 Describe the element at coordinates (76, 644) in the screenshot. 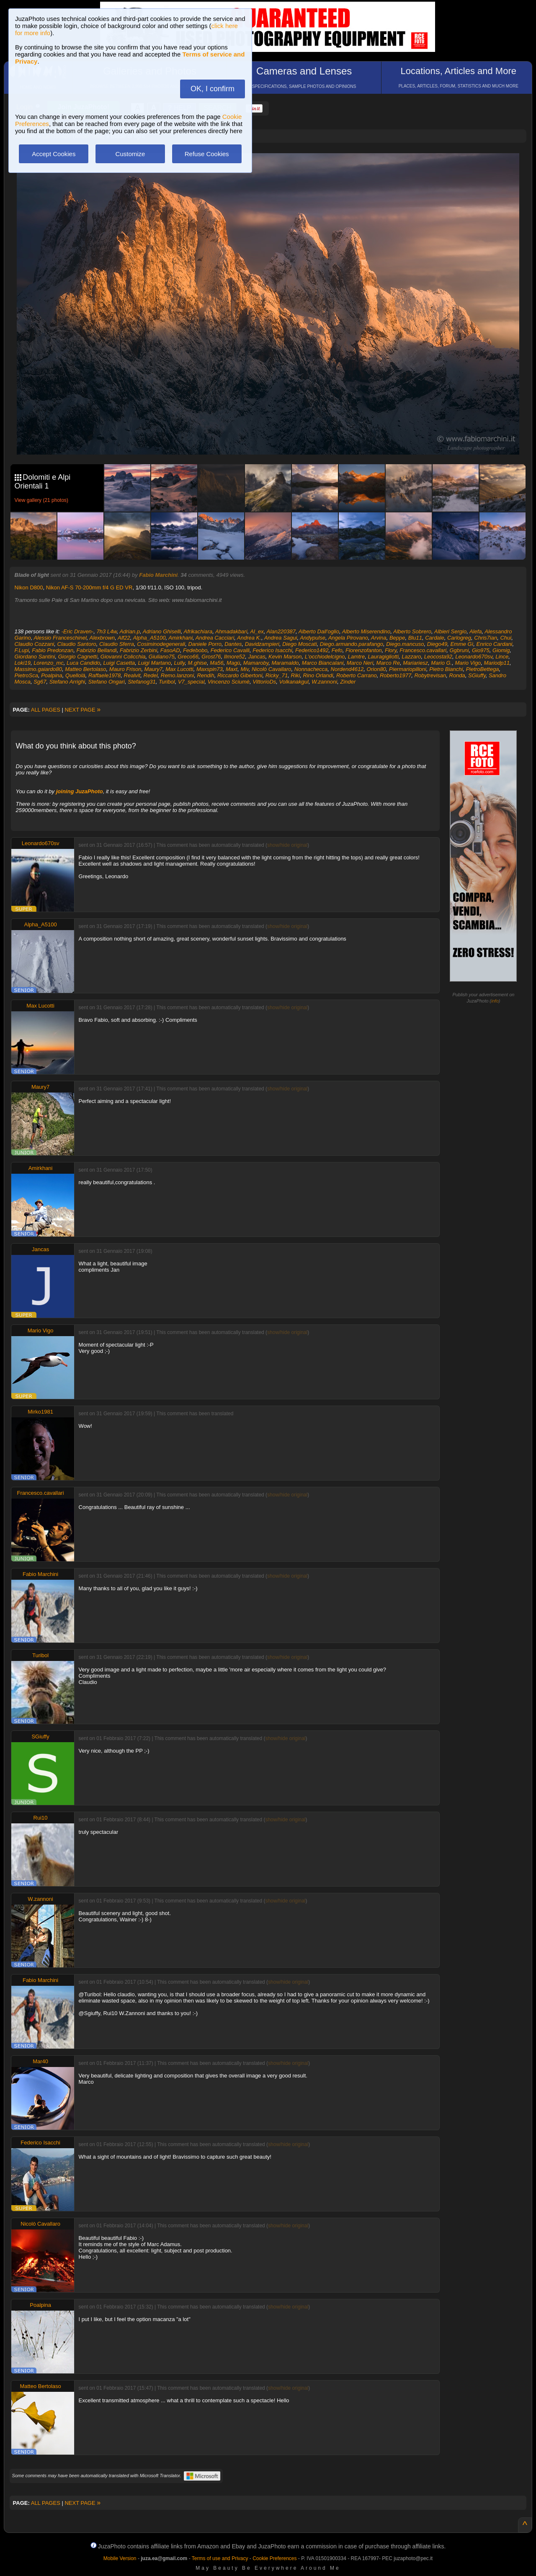

I see `Claudio Santoro` at that location.